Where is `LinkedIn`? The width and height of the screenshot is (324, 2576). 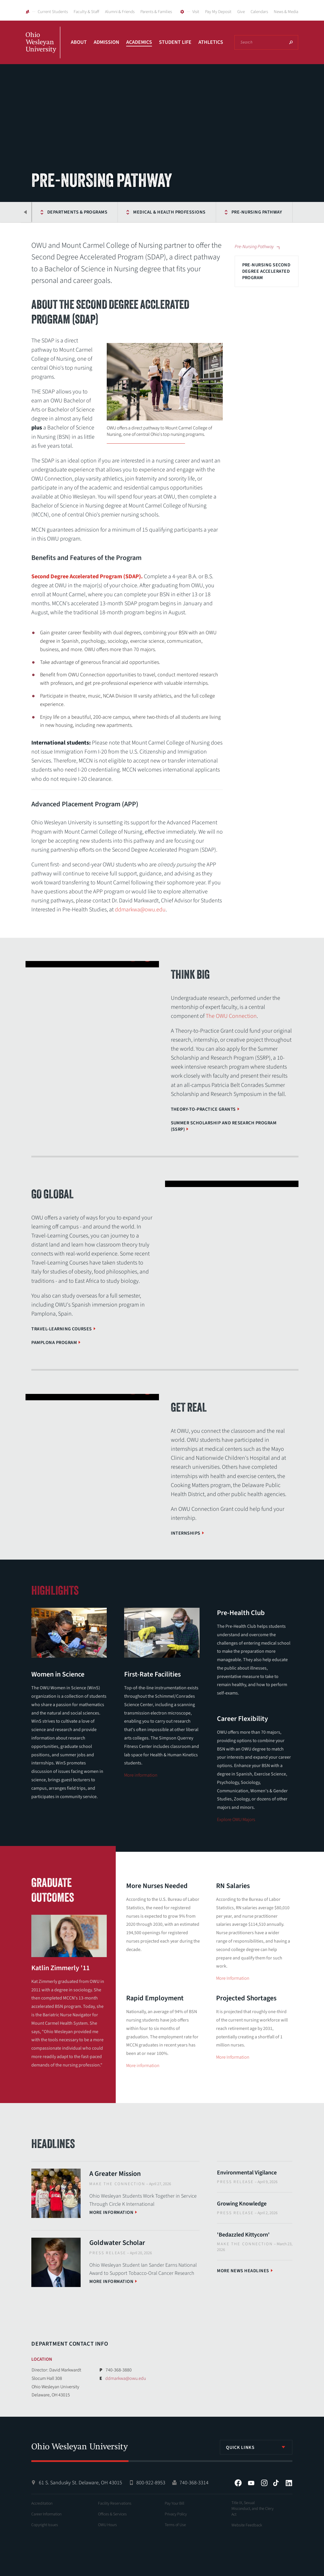 LinkedIn is located at coordinates (288, 2482).